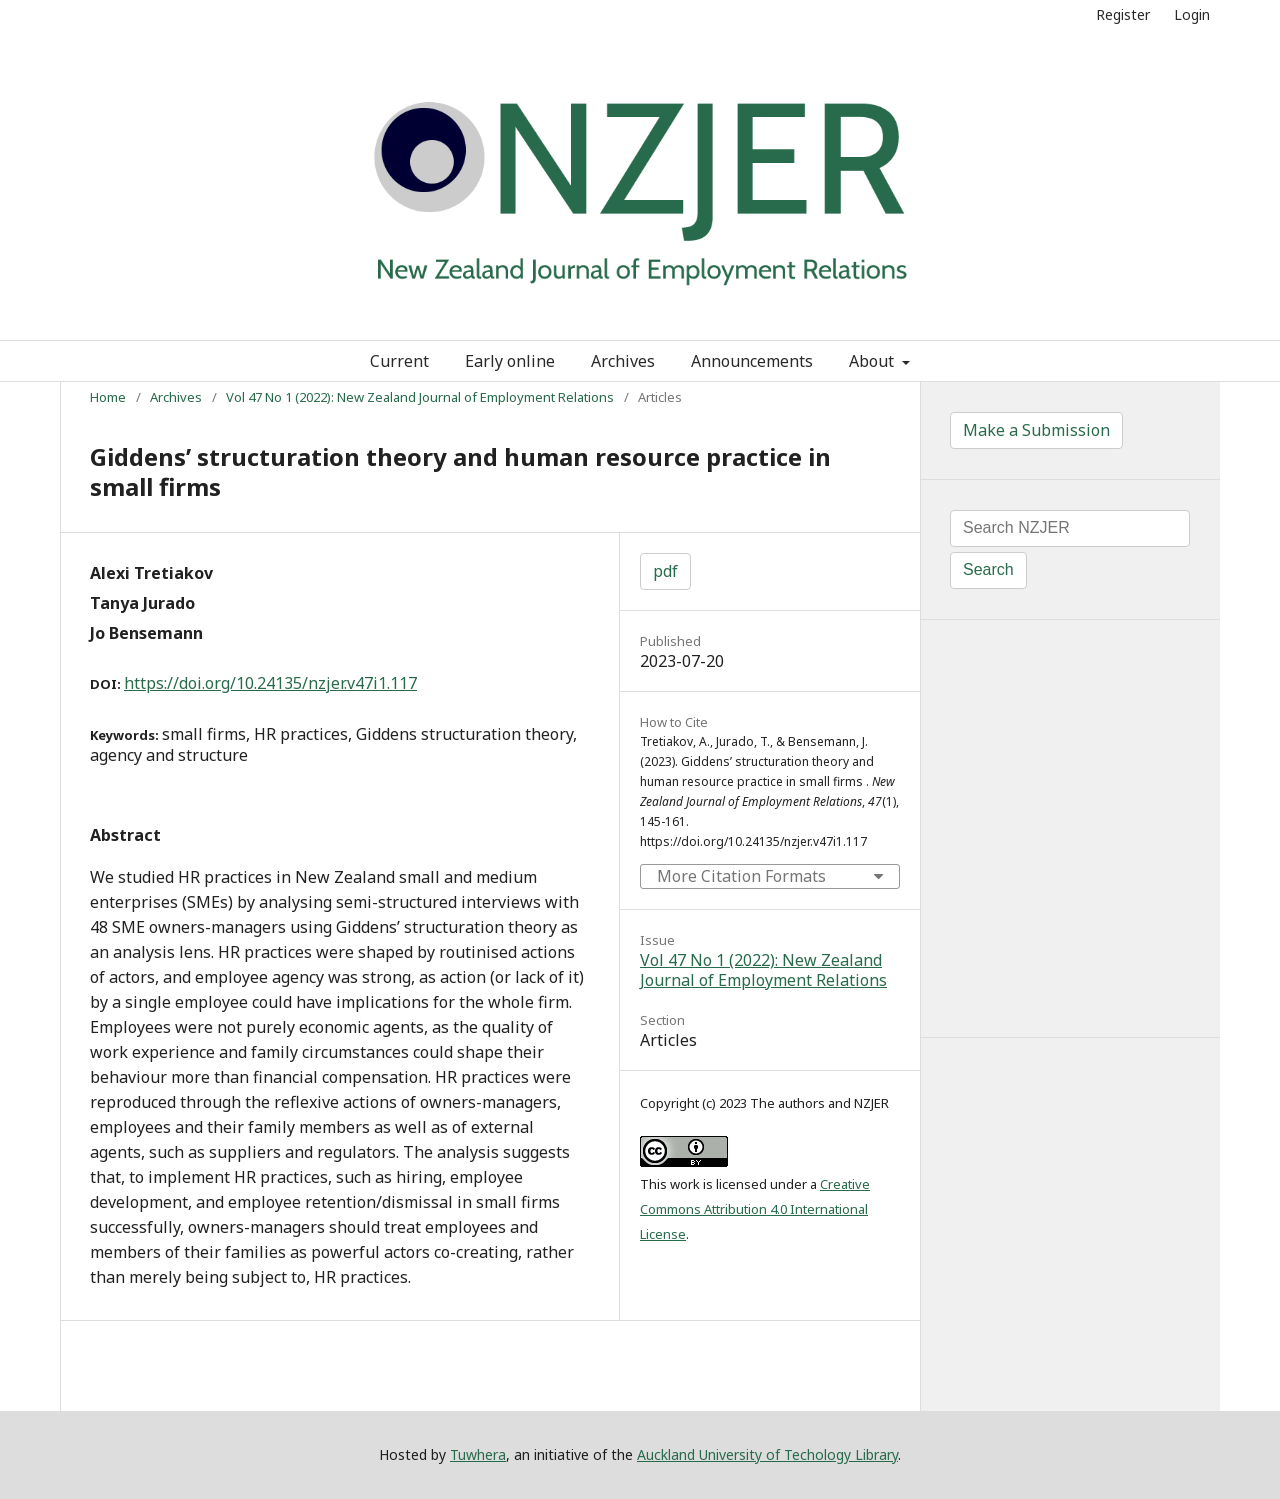 The height and width of the screenshot is (1499, 1280). I want to click on https://doi.org/10.24135/nzjer.v47i1.117, so click(270, 683).